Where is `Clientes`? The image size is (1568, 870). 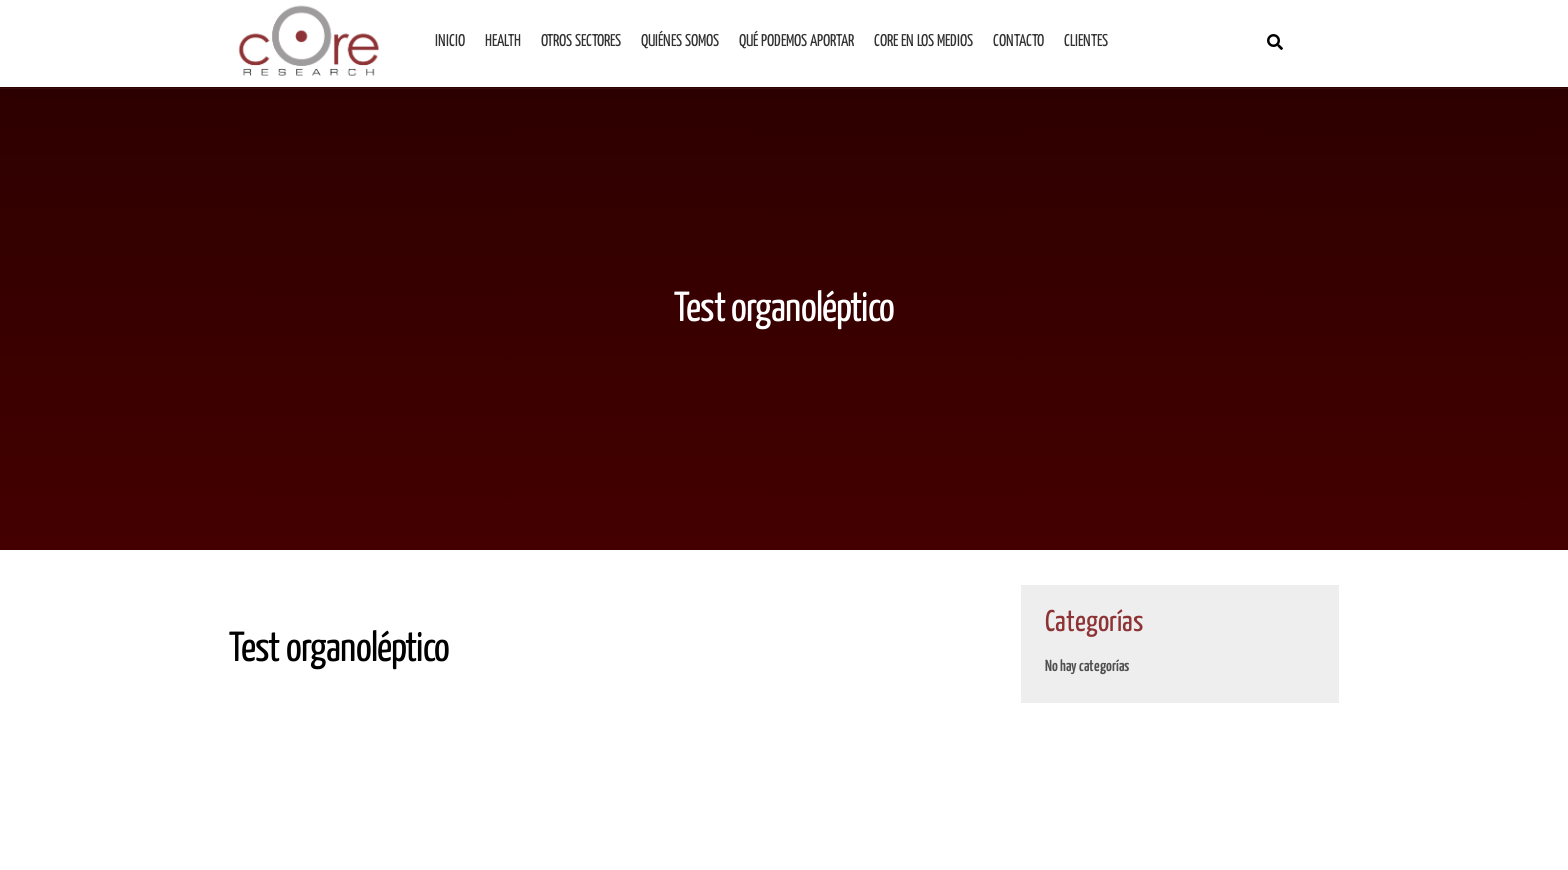
Clientes is located at coordinates (1086, 41).